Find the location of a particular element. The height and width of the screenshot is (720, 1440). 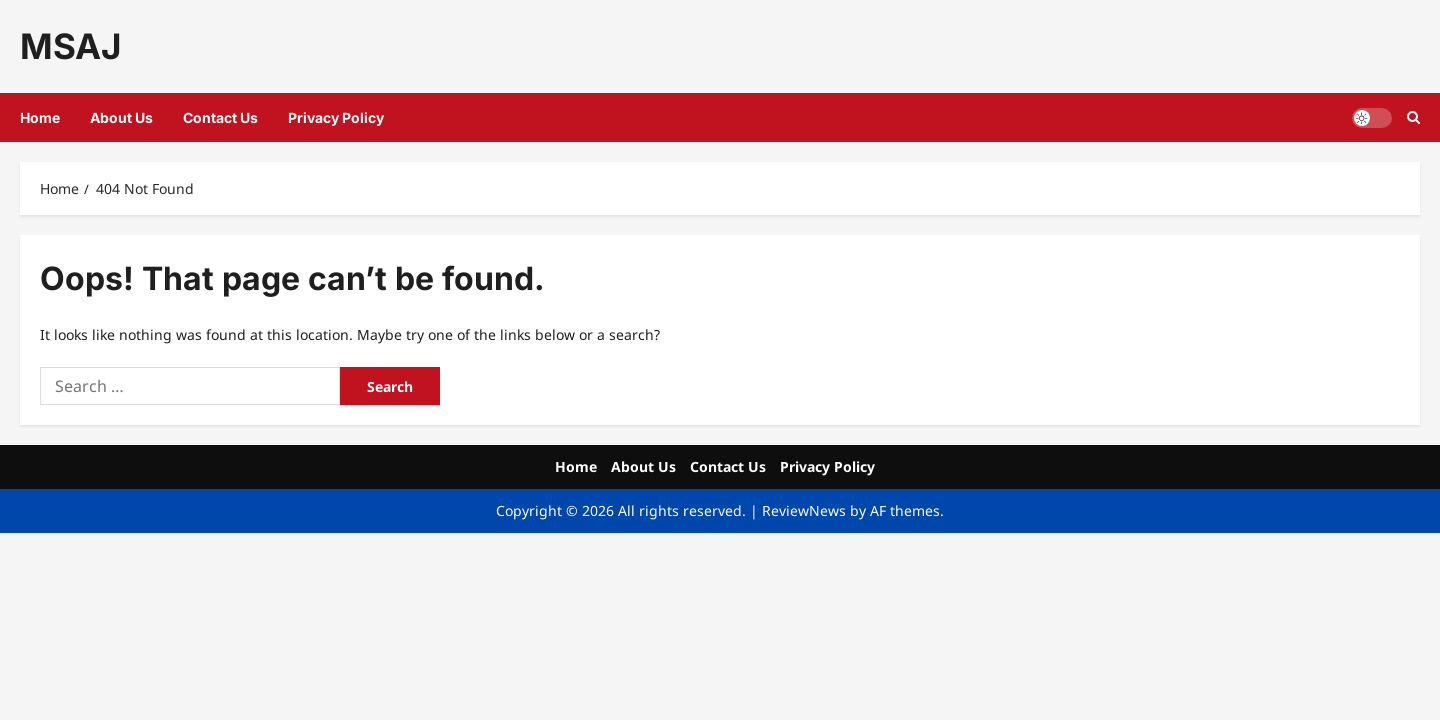

About Us is located at coordinates (121, 117).